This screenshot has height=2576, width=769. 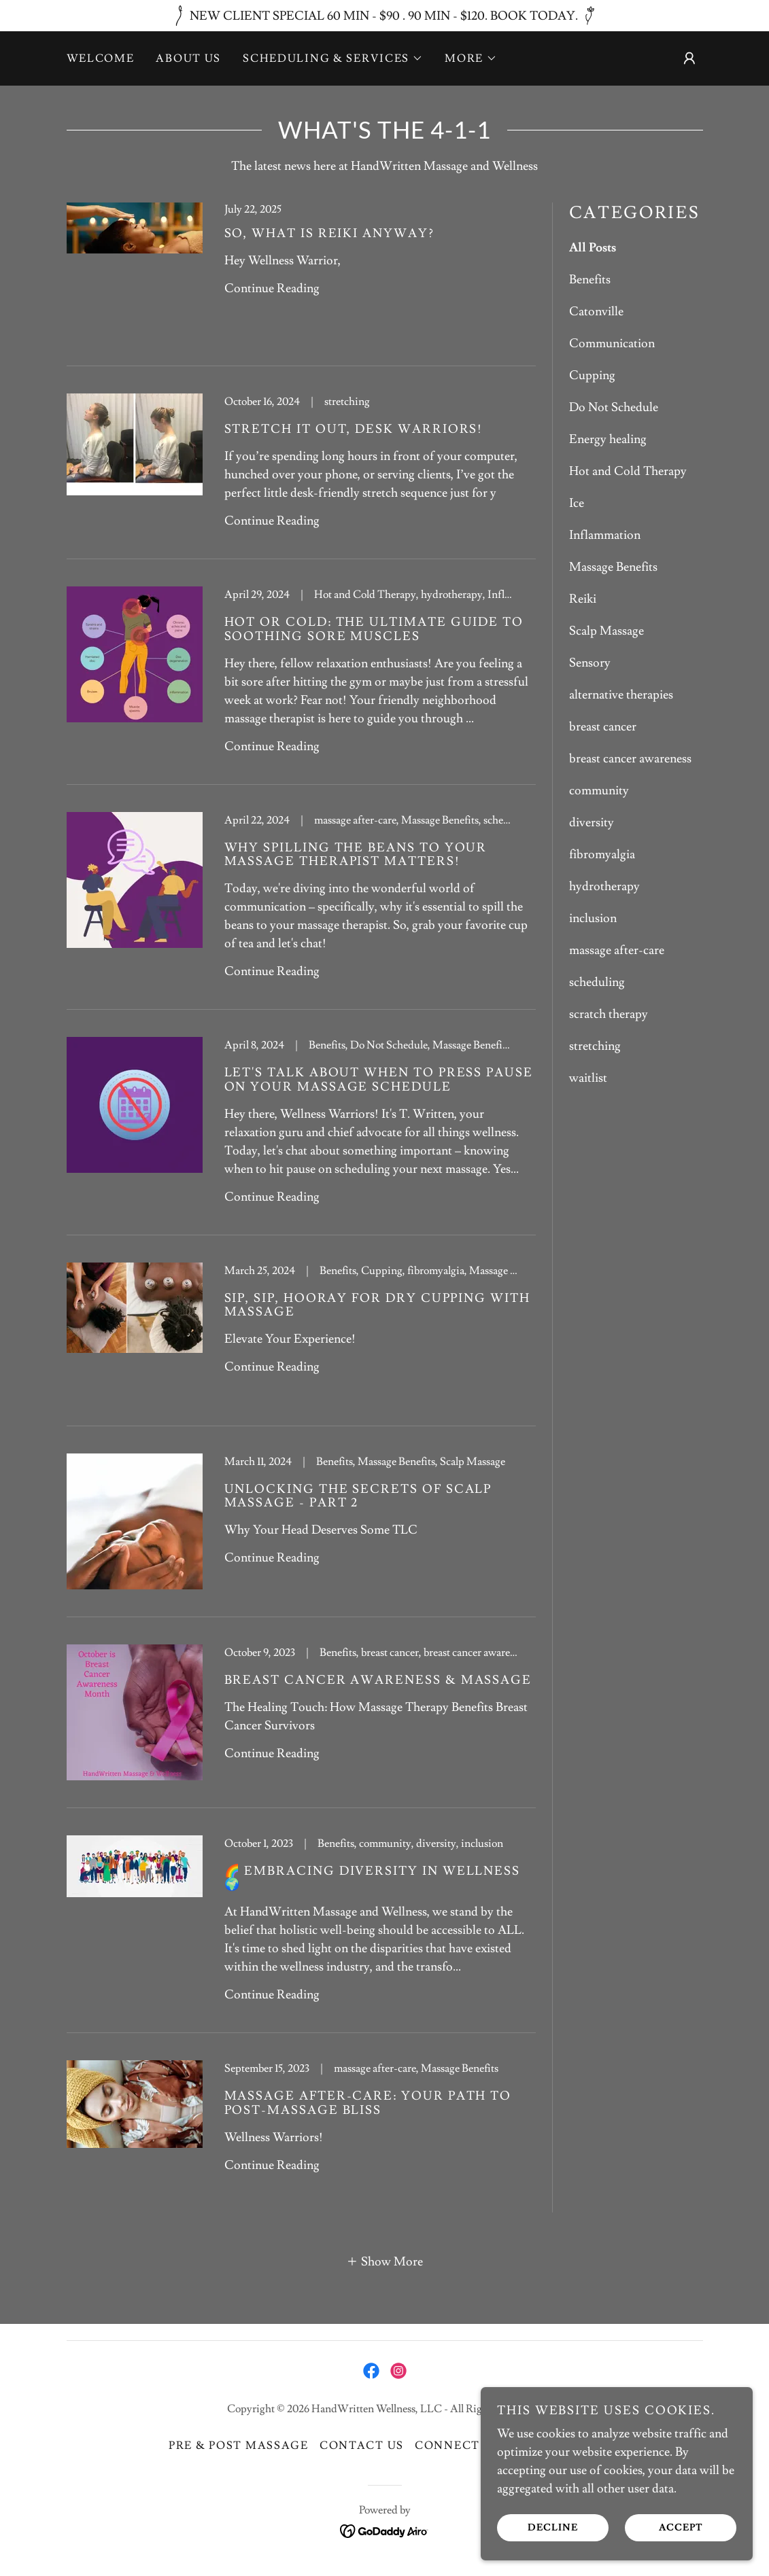 I want to click on Scalp Massage [link], so click(x=606, y=631).